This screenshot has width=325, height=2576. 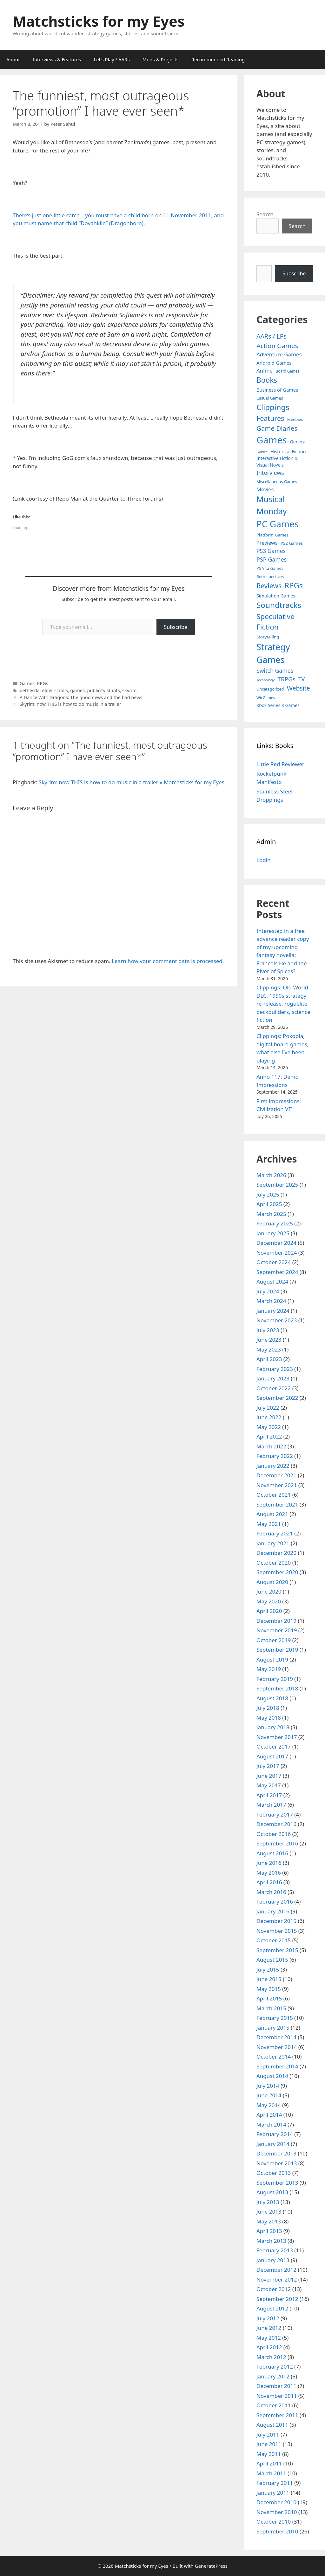 I want to click on General [General (7 items)], so click(x=298, y=442).